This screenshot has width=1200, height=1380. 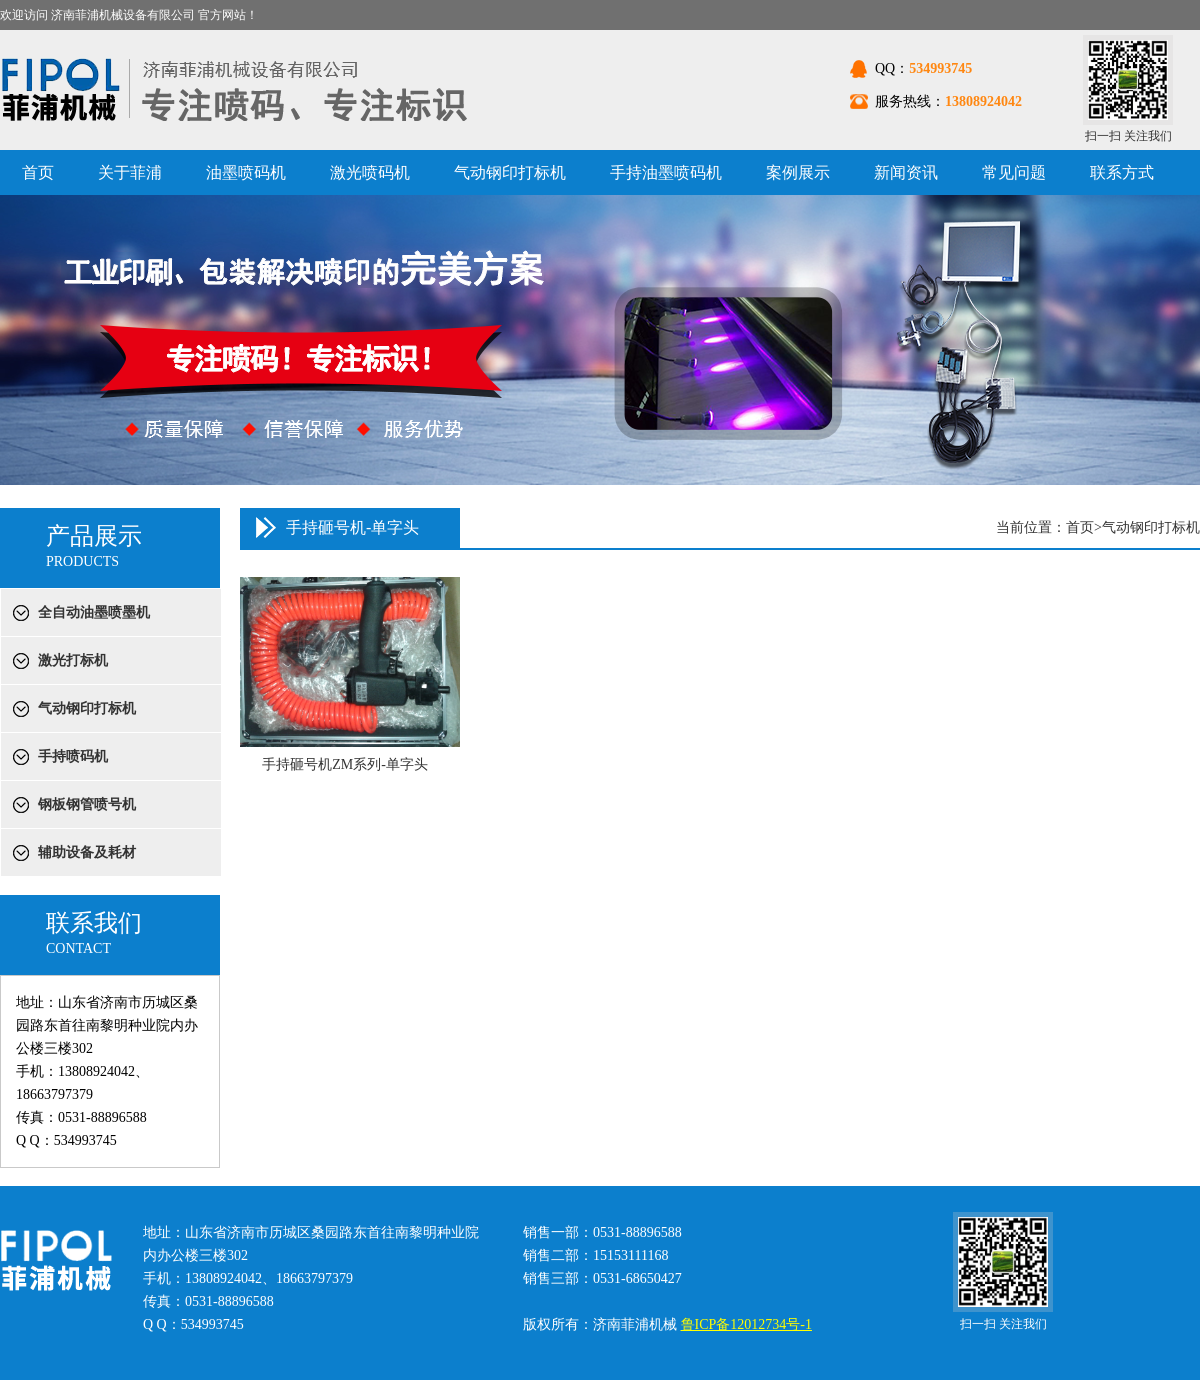 I want to click on 案例展示, so click(x=798, y=172).